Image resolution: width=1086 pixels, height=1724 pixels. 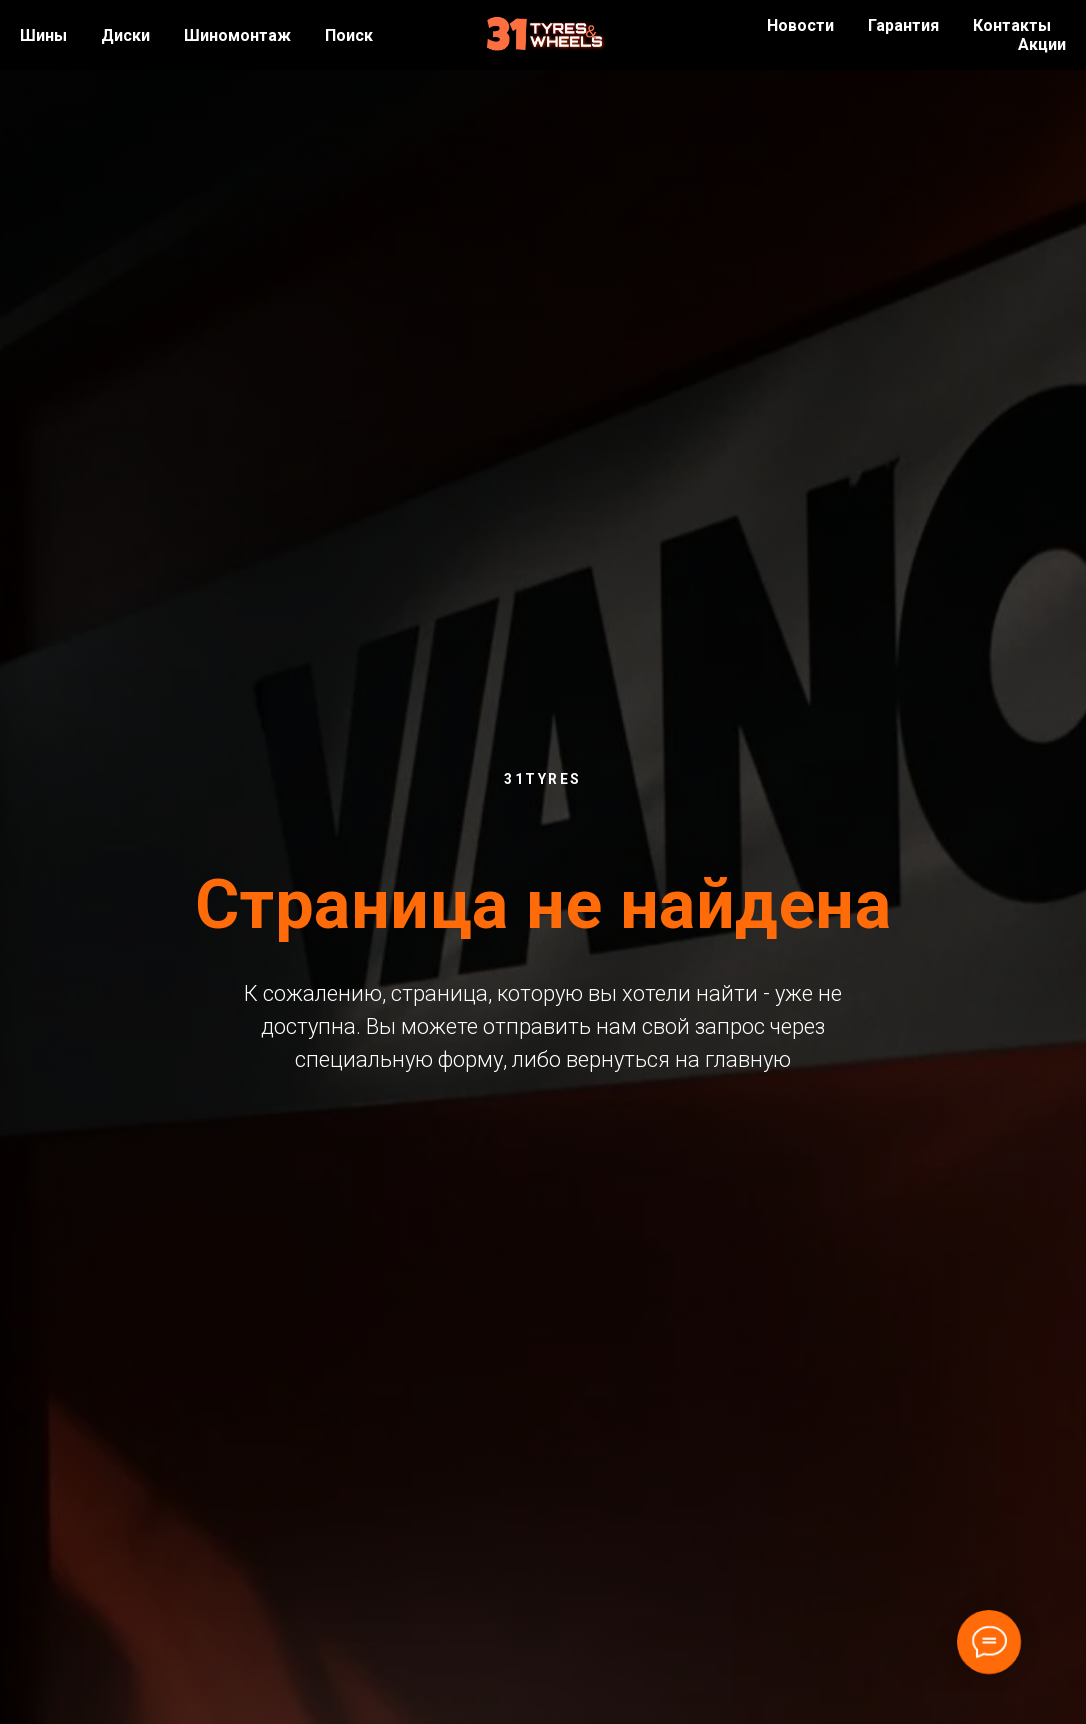 I want to click on Шины, so click(x=43, y=35).